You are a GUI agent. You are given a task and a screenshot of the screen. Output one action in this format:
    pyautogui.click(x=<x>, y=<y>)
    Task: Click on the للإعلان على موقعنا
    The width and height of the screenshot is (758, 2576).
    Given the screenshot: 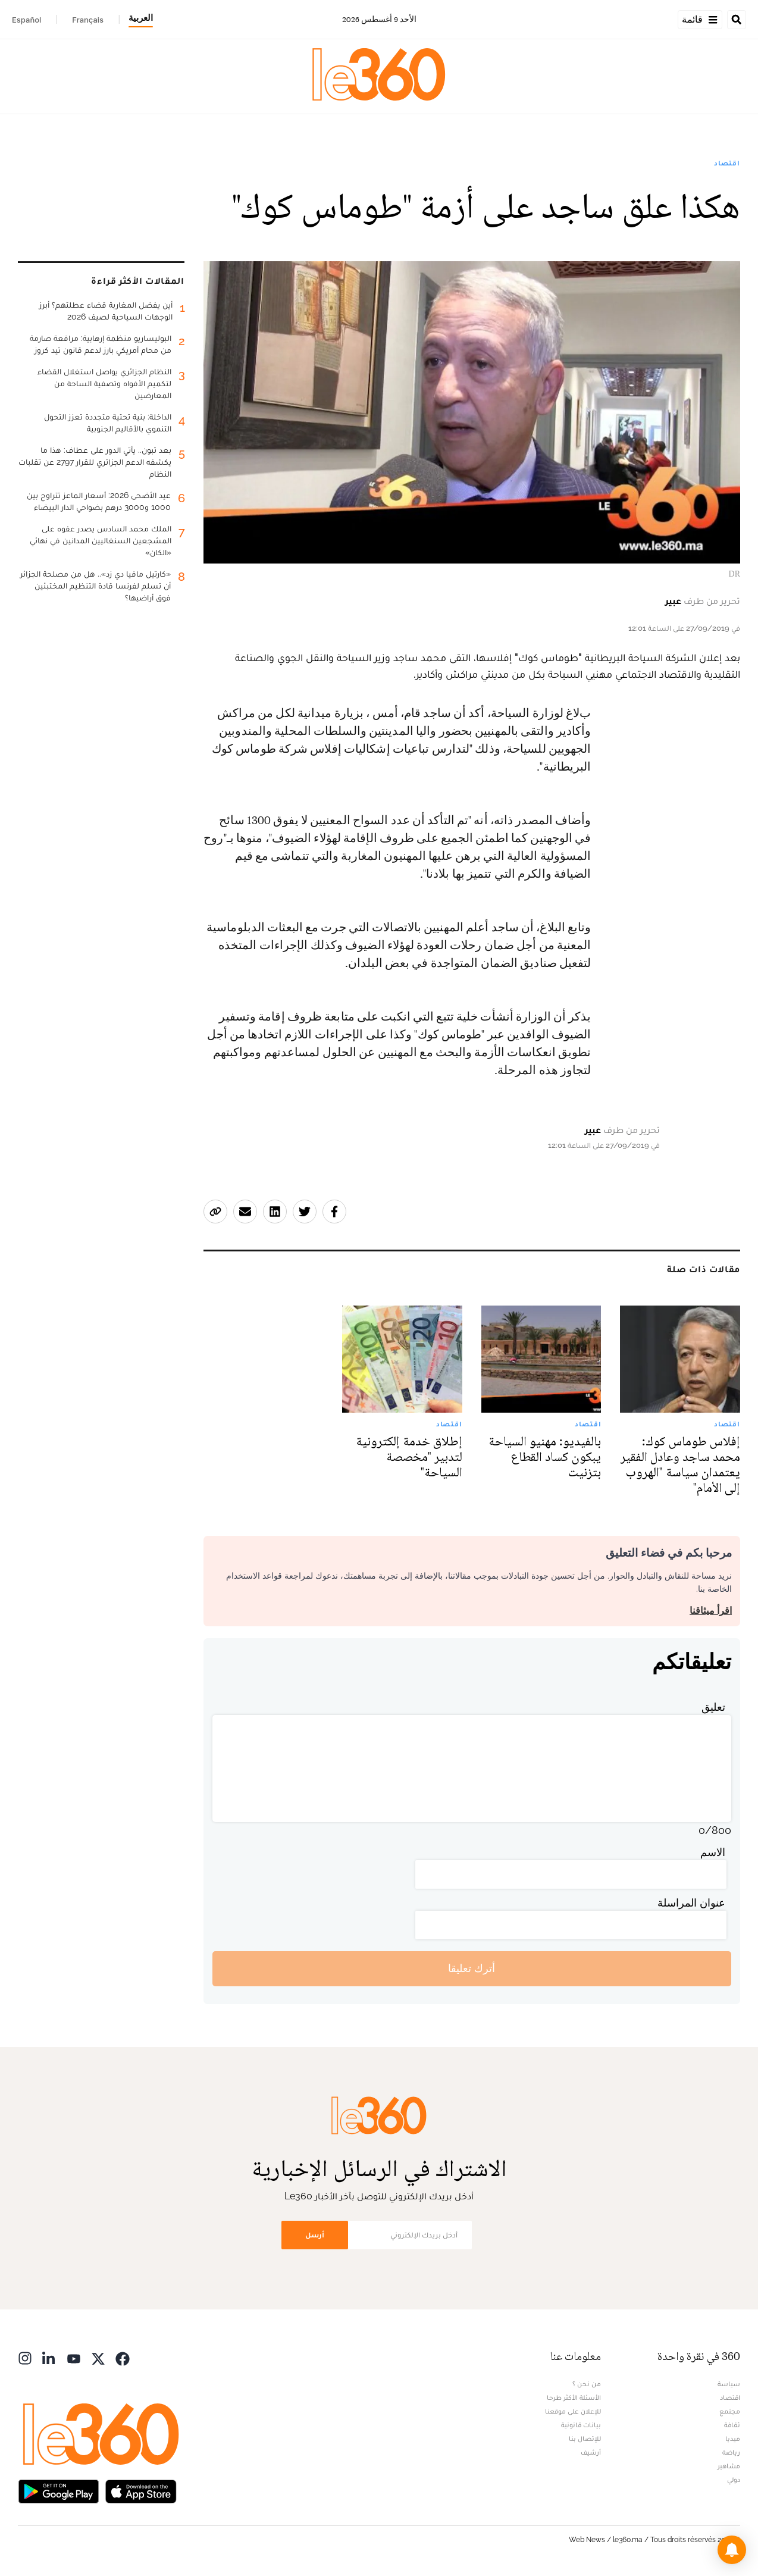 What is the action you would take?
    pyautogui.click(x=573, y=2411)
    